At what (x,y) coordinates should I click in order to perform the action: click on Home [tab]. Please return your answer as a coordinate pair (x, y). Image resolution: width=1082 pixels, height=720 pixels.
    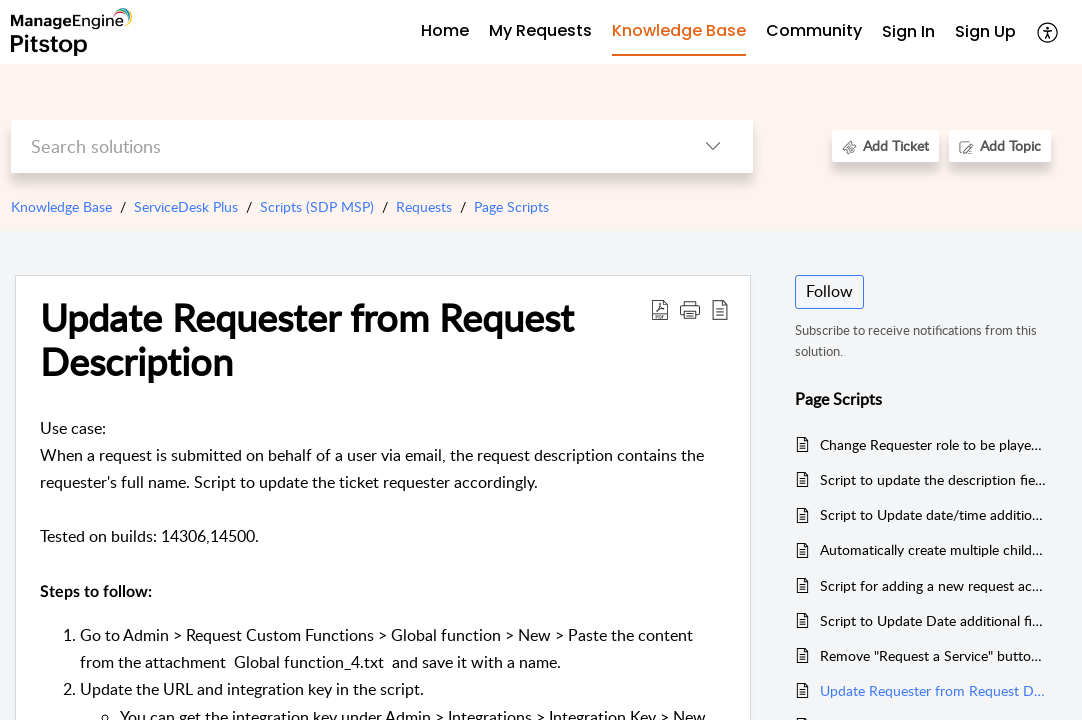
    Looking at the image, I should click on (445, 30).